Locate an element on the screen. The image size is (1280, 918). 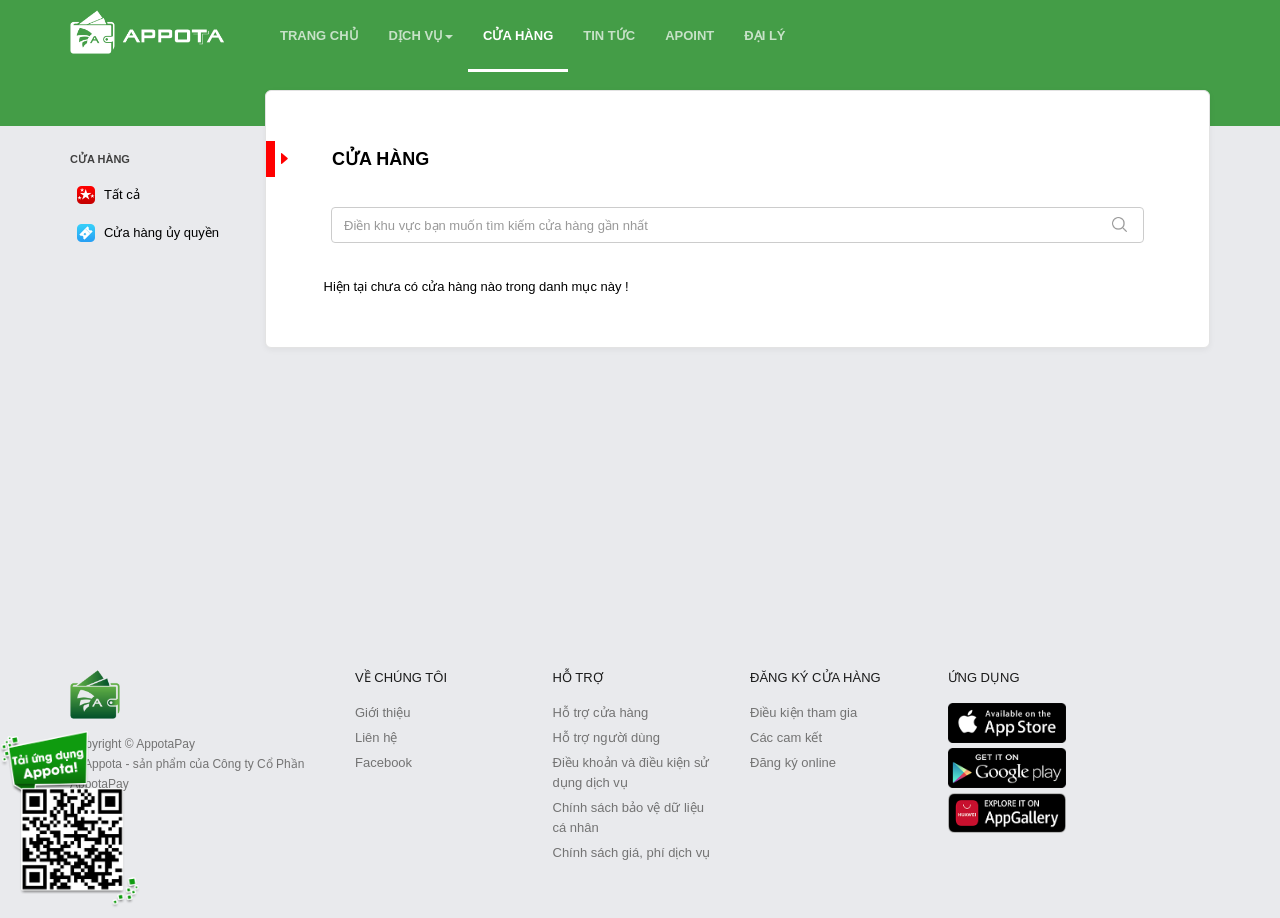
CỬA HÀNG is located at coordinates (518, 35).